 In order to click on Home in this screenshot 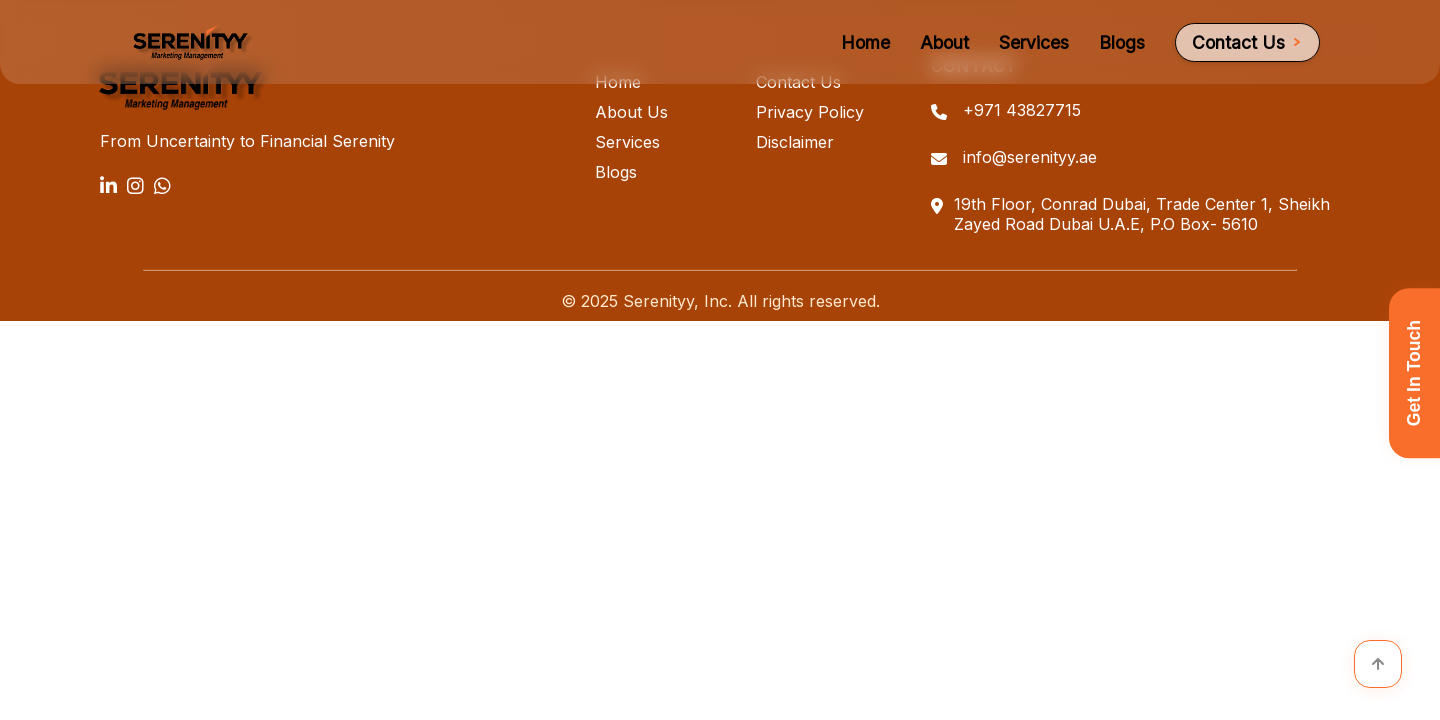, I will do `click(865, 42)`.